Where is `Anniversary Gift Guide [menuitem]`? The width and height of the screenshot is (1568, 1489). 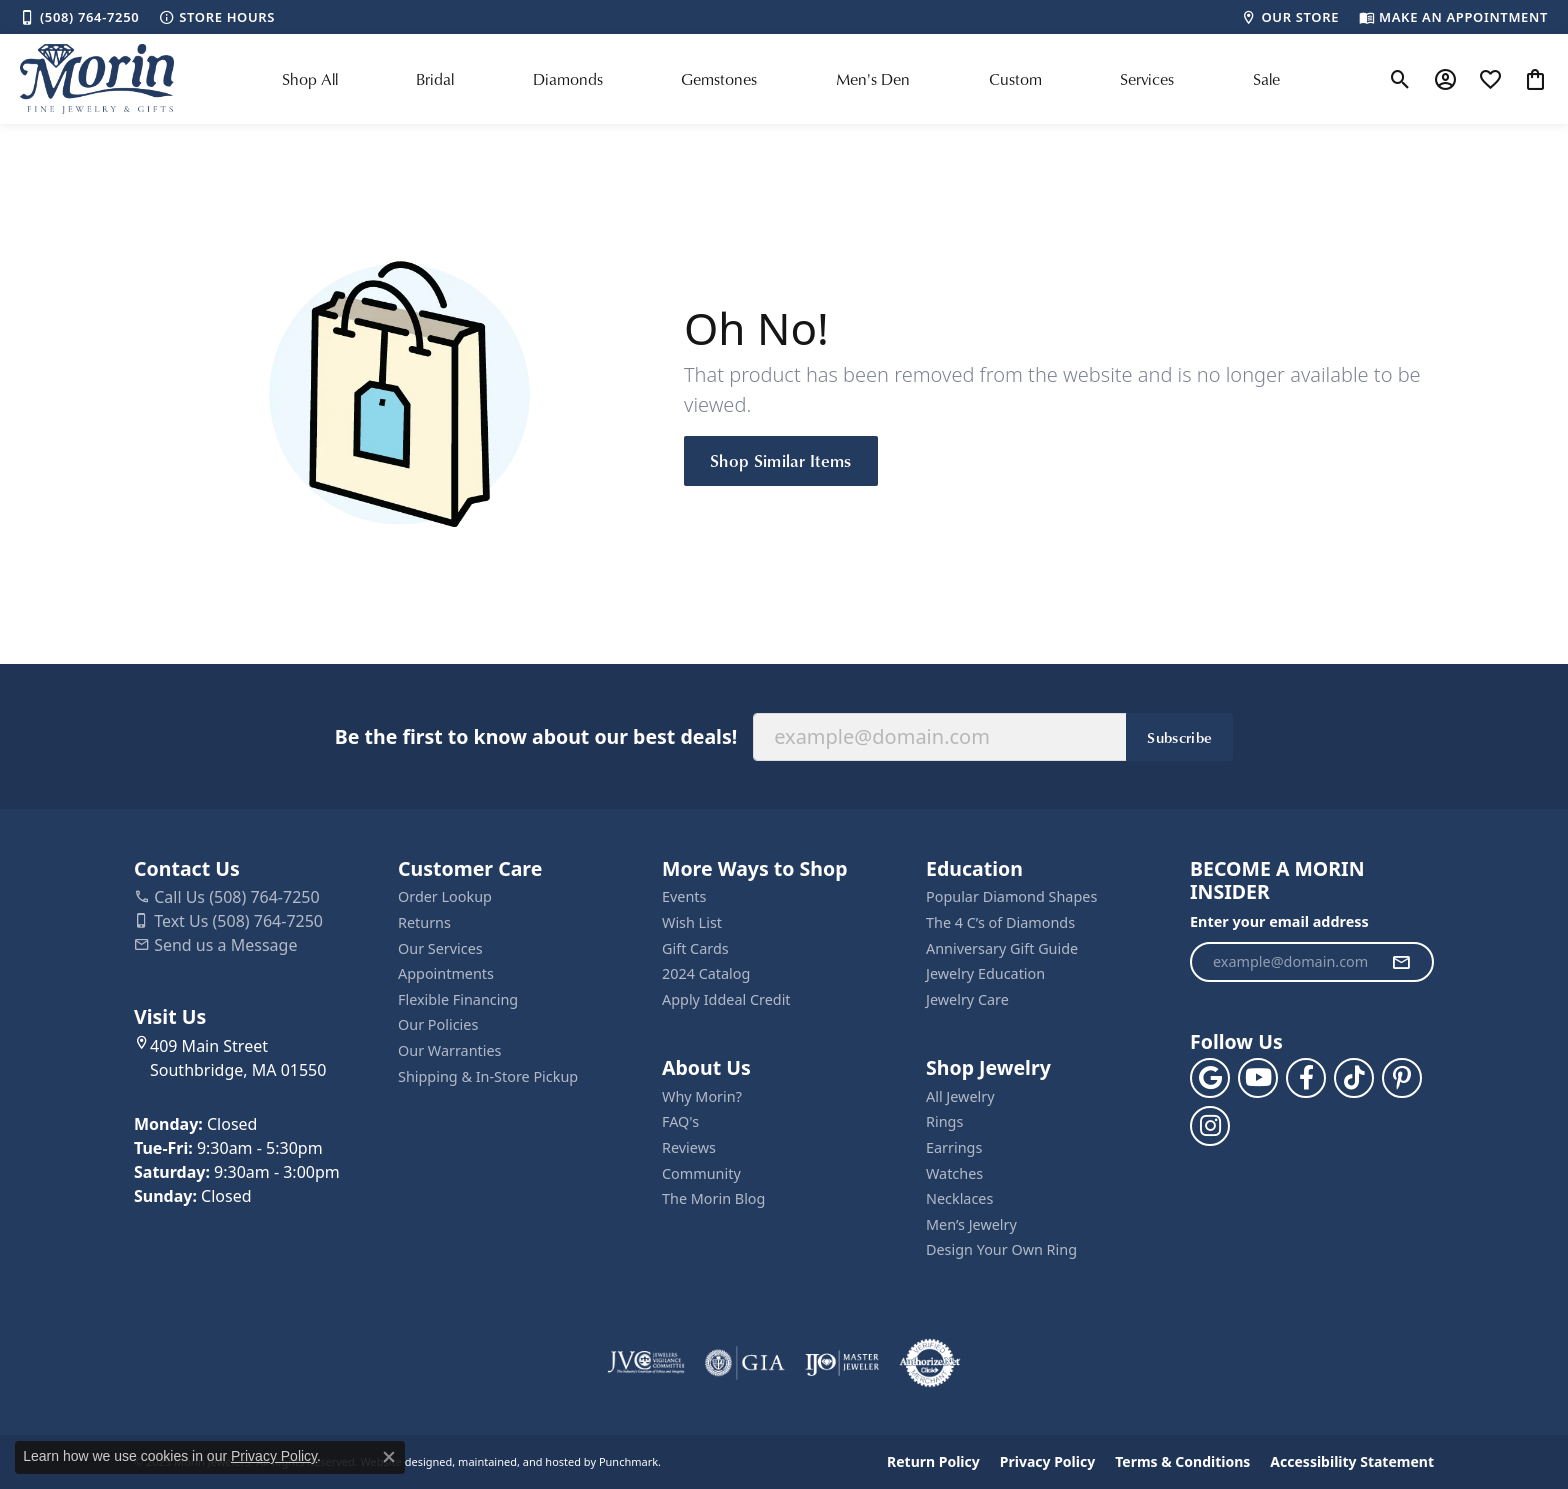 Anniversary Gift Guide [menuitem] is located at coordinates (1002, 949).